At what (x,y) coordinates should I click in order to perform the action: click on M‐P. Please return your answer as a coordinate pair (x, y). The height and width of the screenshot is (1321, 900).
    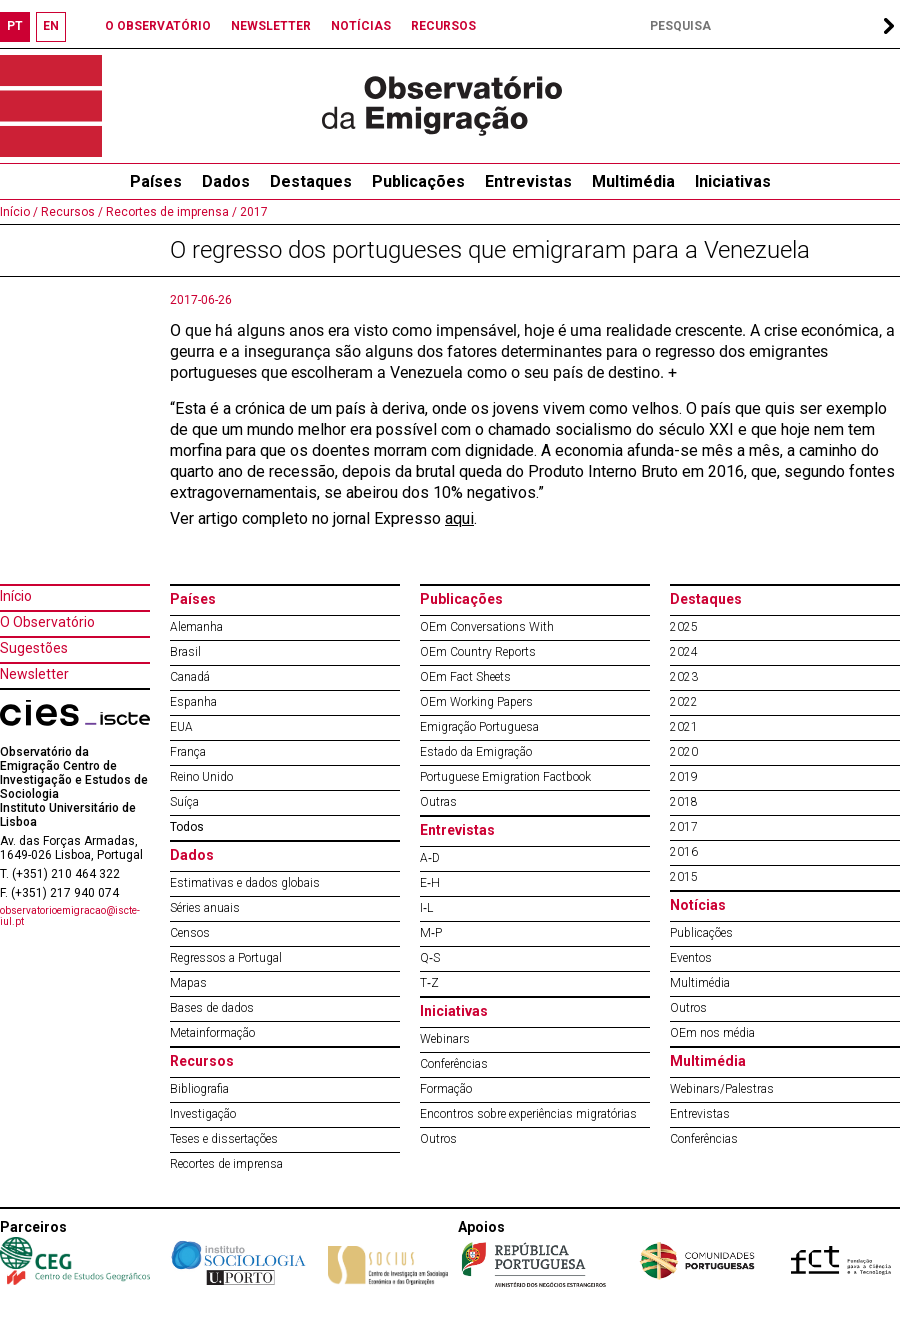
    Looking at the image, I should click on (431, 933).